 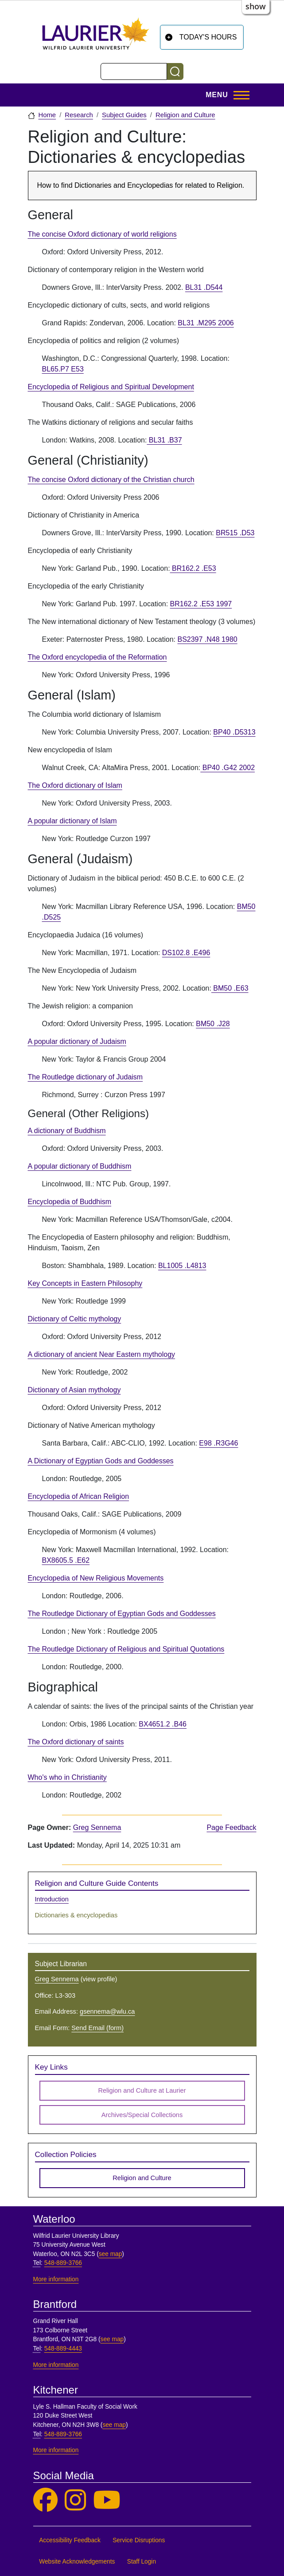 I want to click on [Laurier Library on YouTube], so click(x=107, y=2500).